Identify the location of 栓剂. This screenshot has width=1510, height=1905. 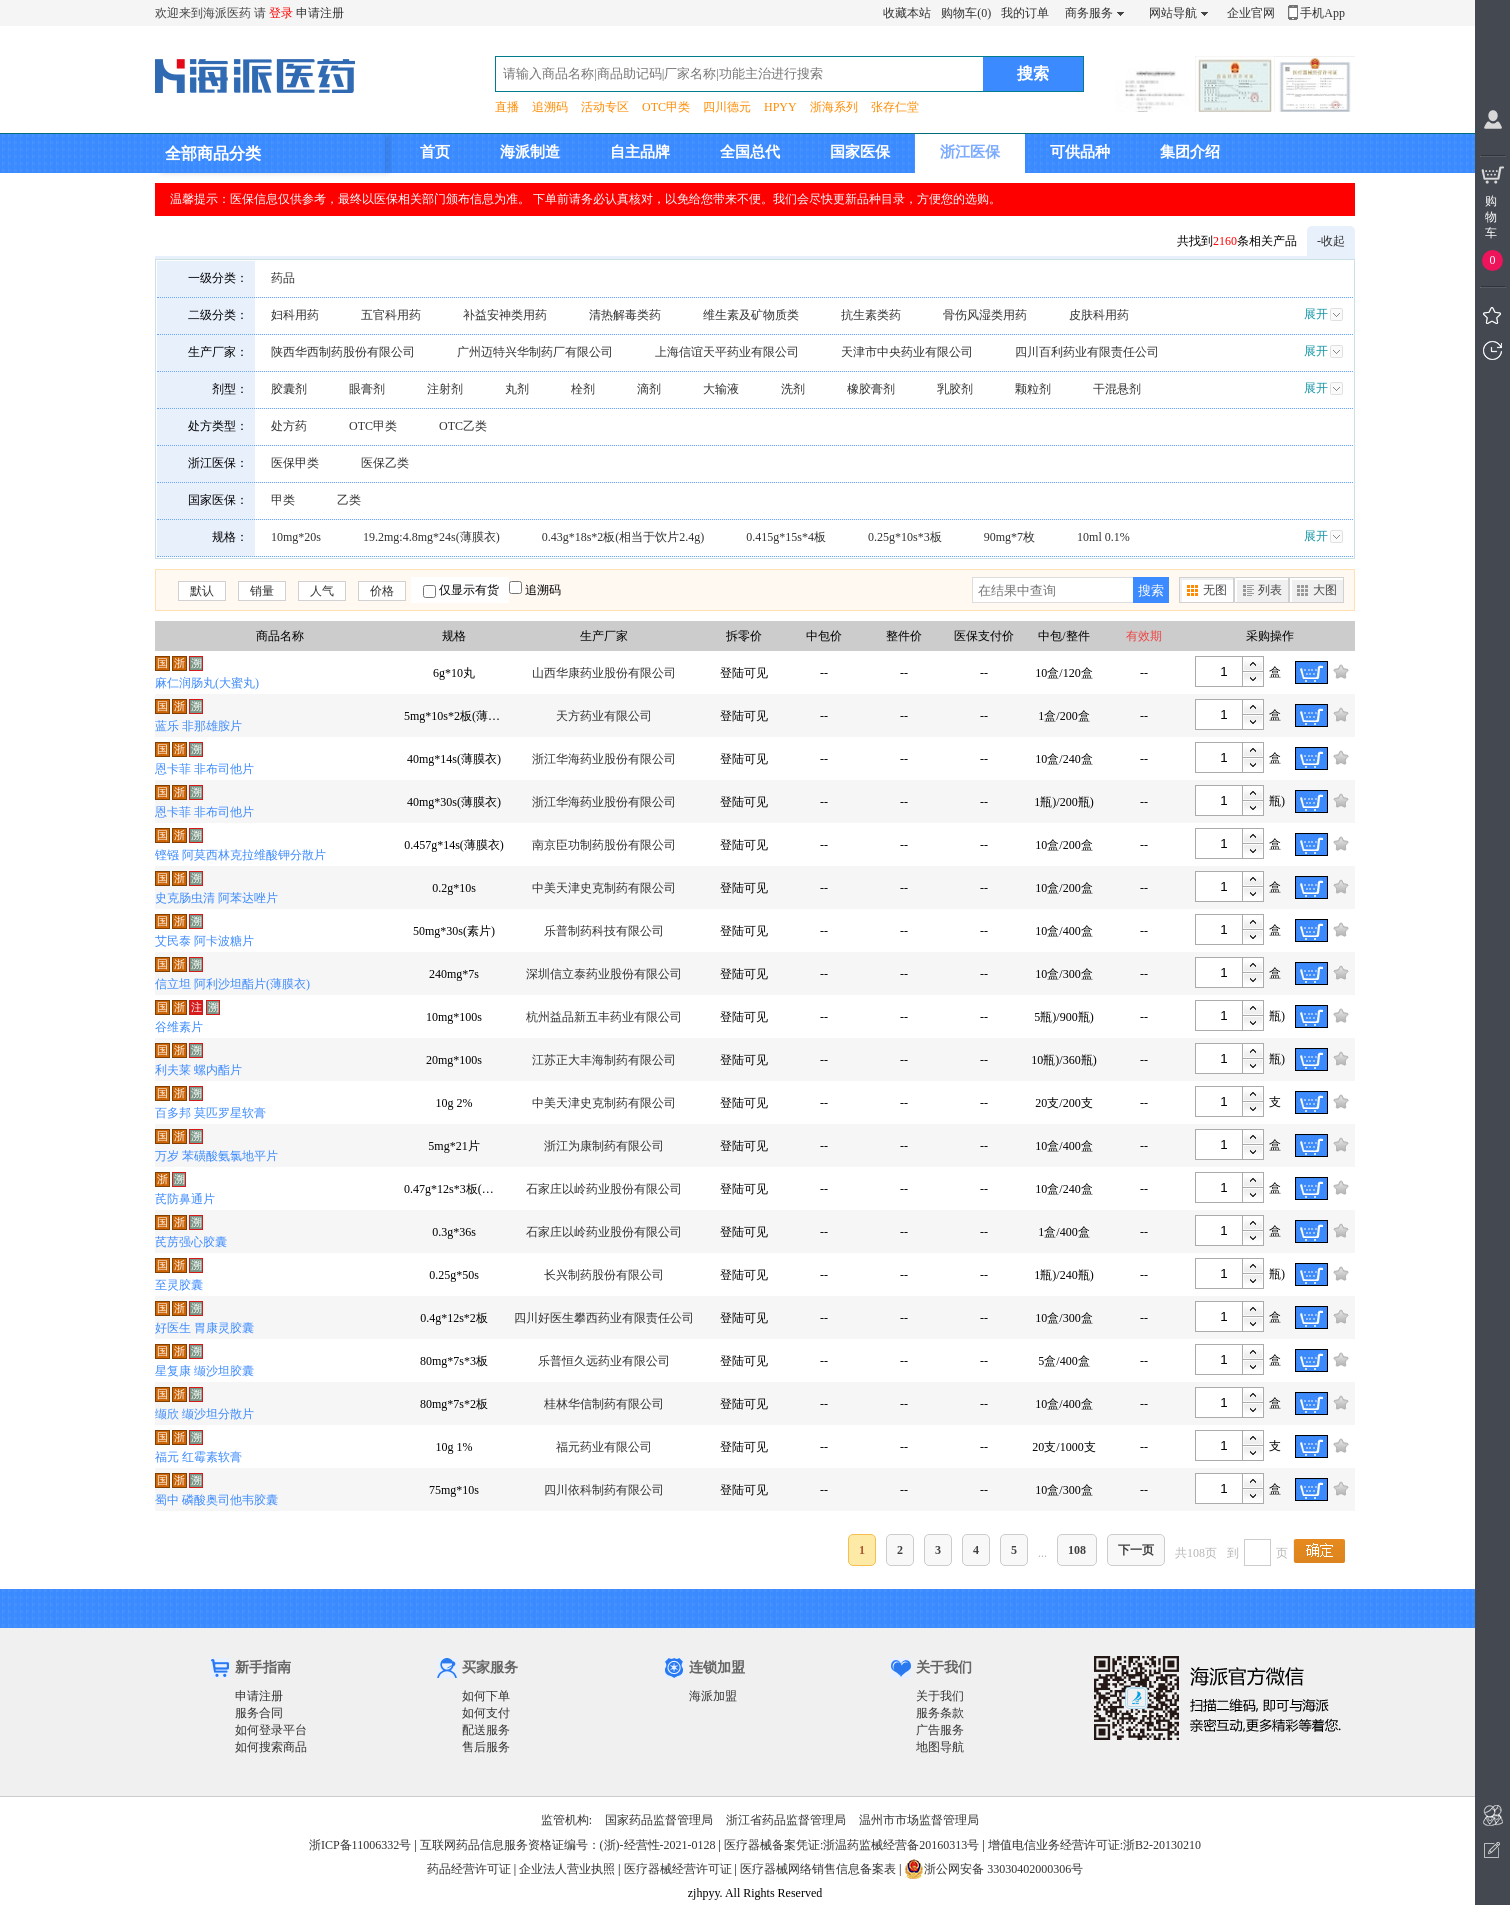
(583, 389).